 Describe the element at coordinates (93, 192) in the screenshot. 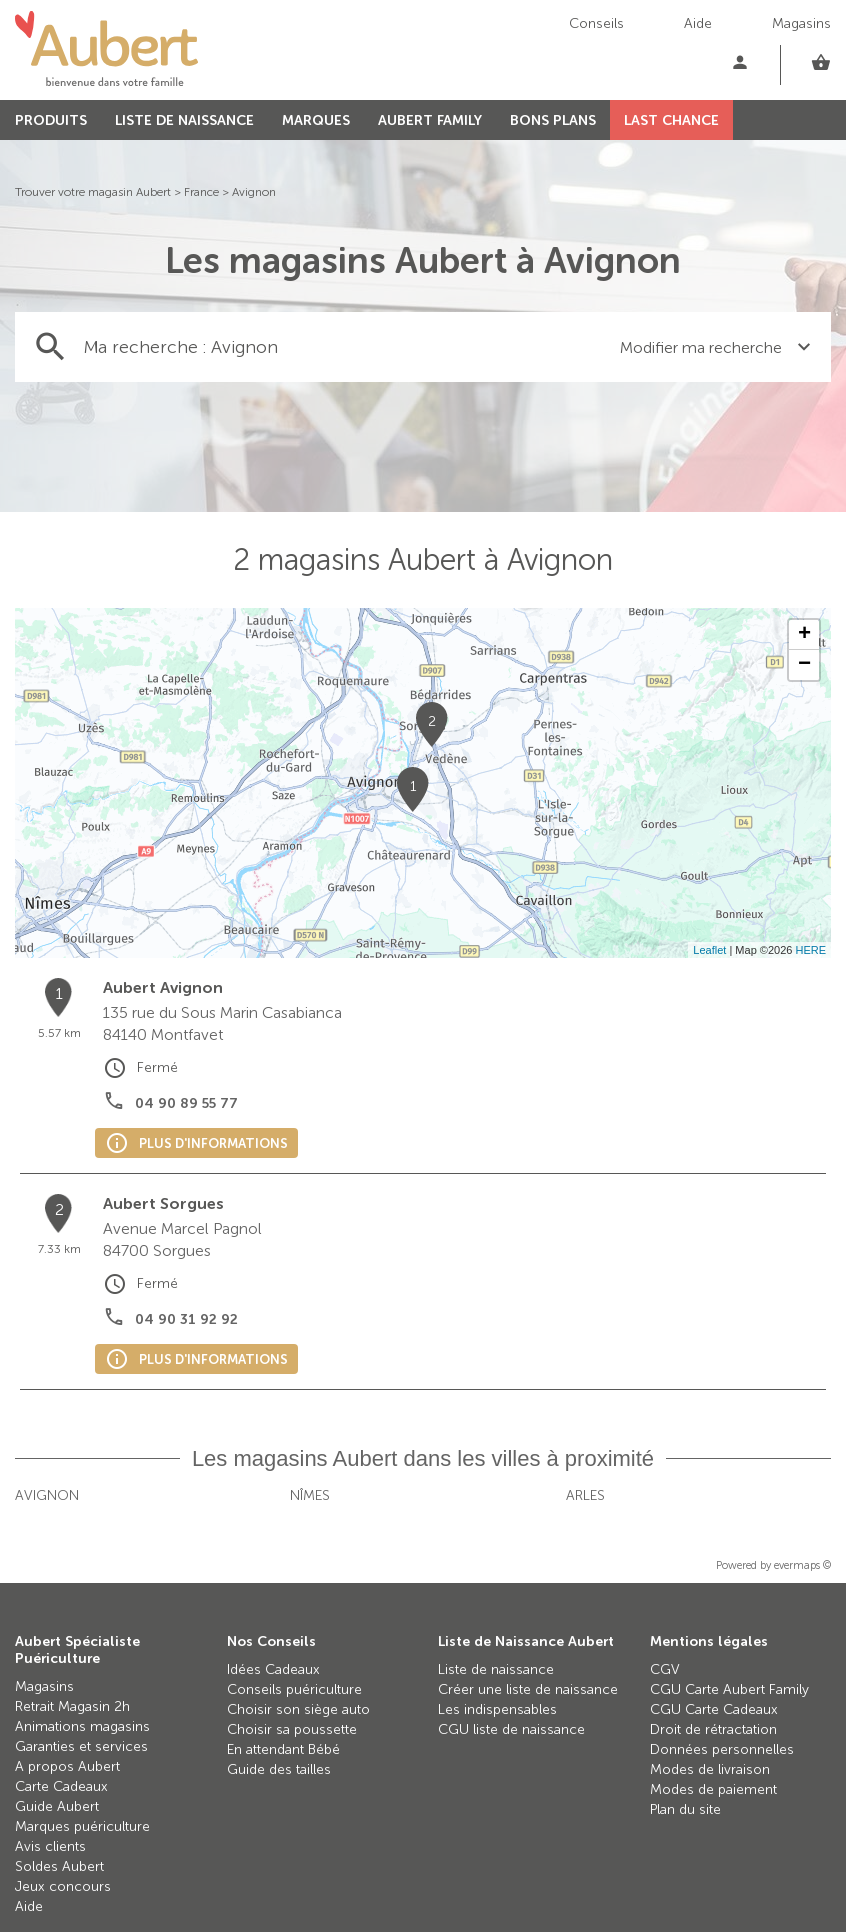

I see `Trouver votre magasin Aubert` at that location.